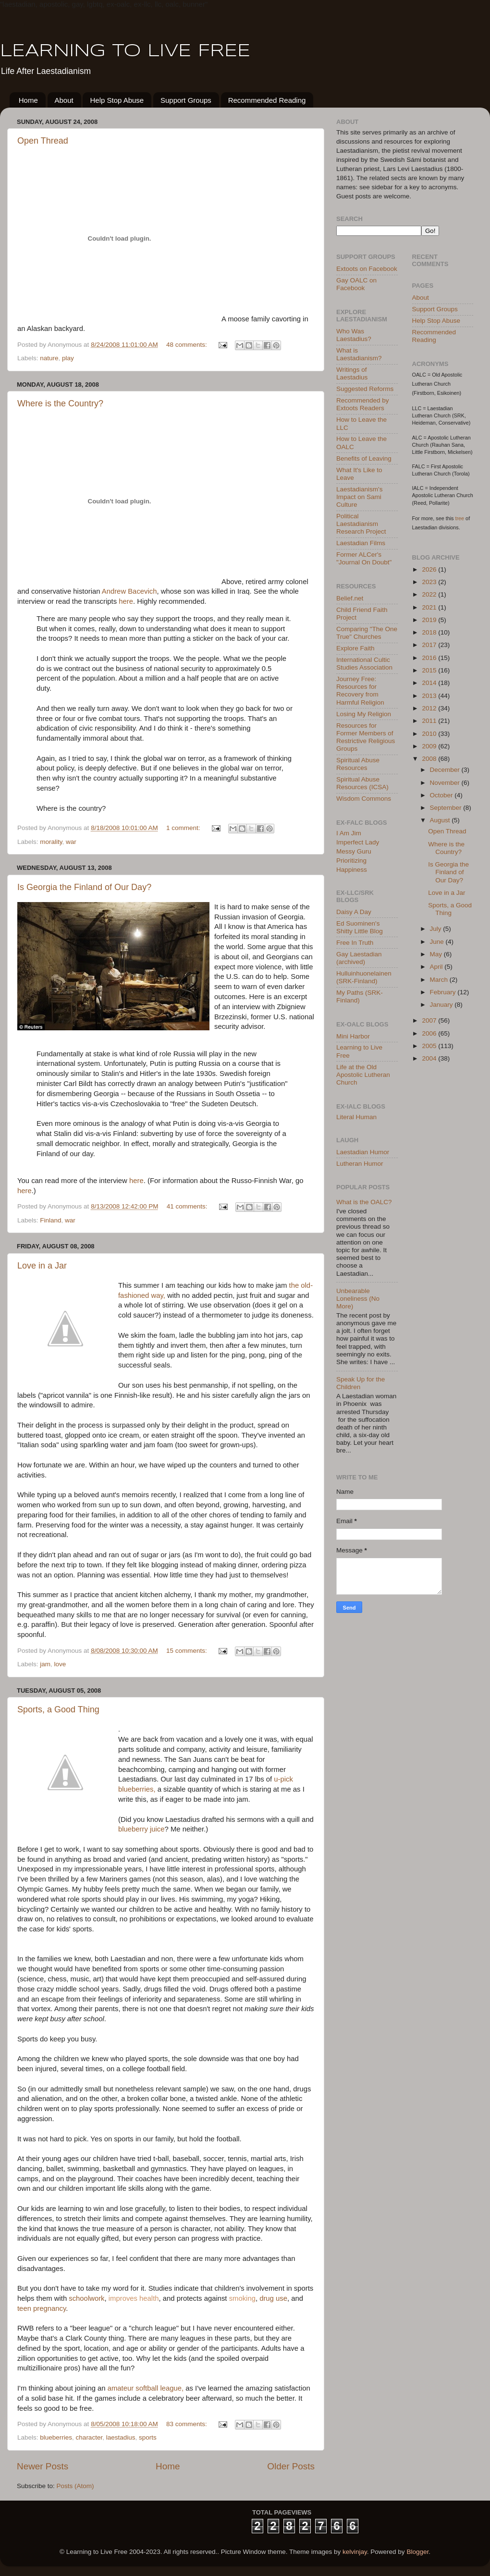 This screenshot has height=2576, width=490. I want to click on Comparing "The One True" Churches, so click(366, 632).